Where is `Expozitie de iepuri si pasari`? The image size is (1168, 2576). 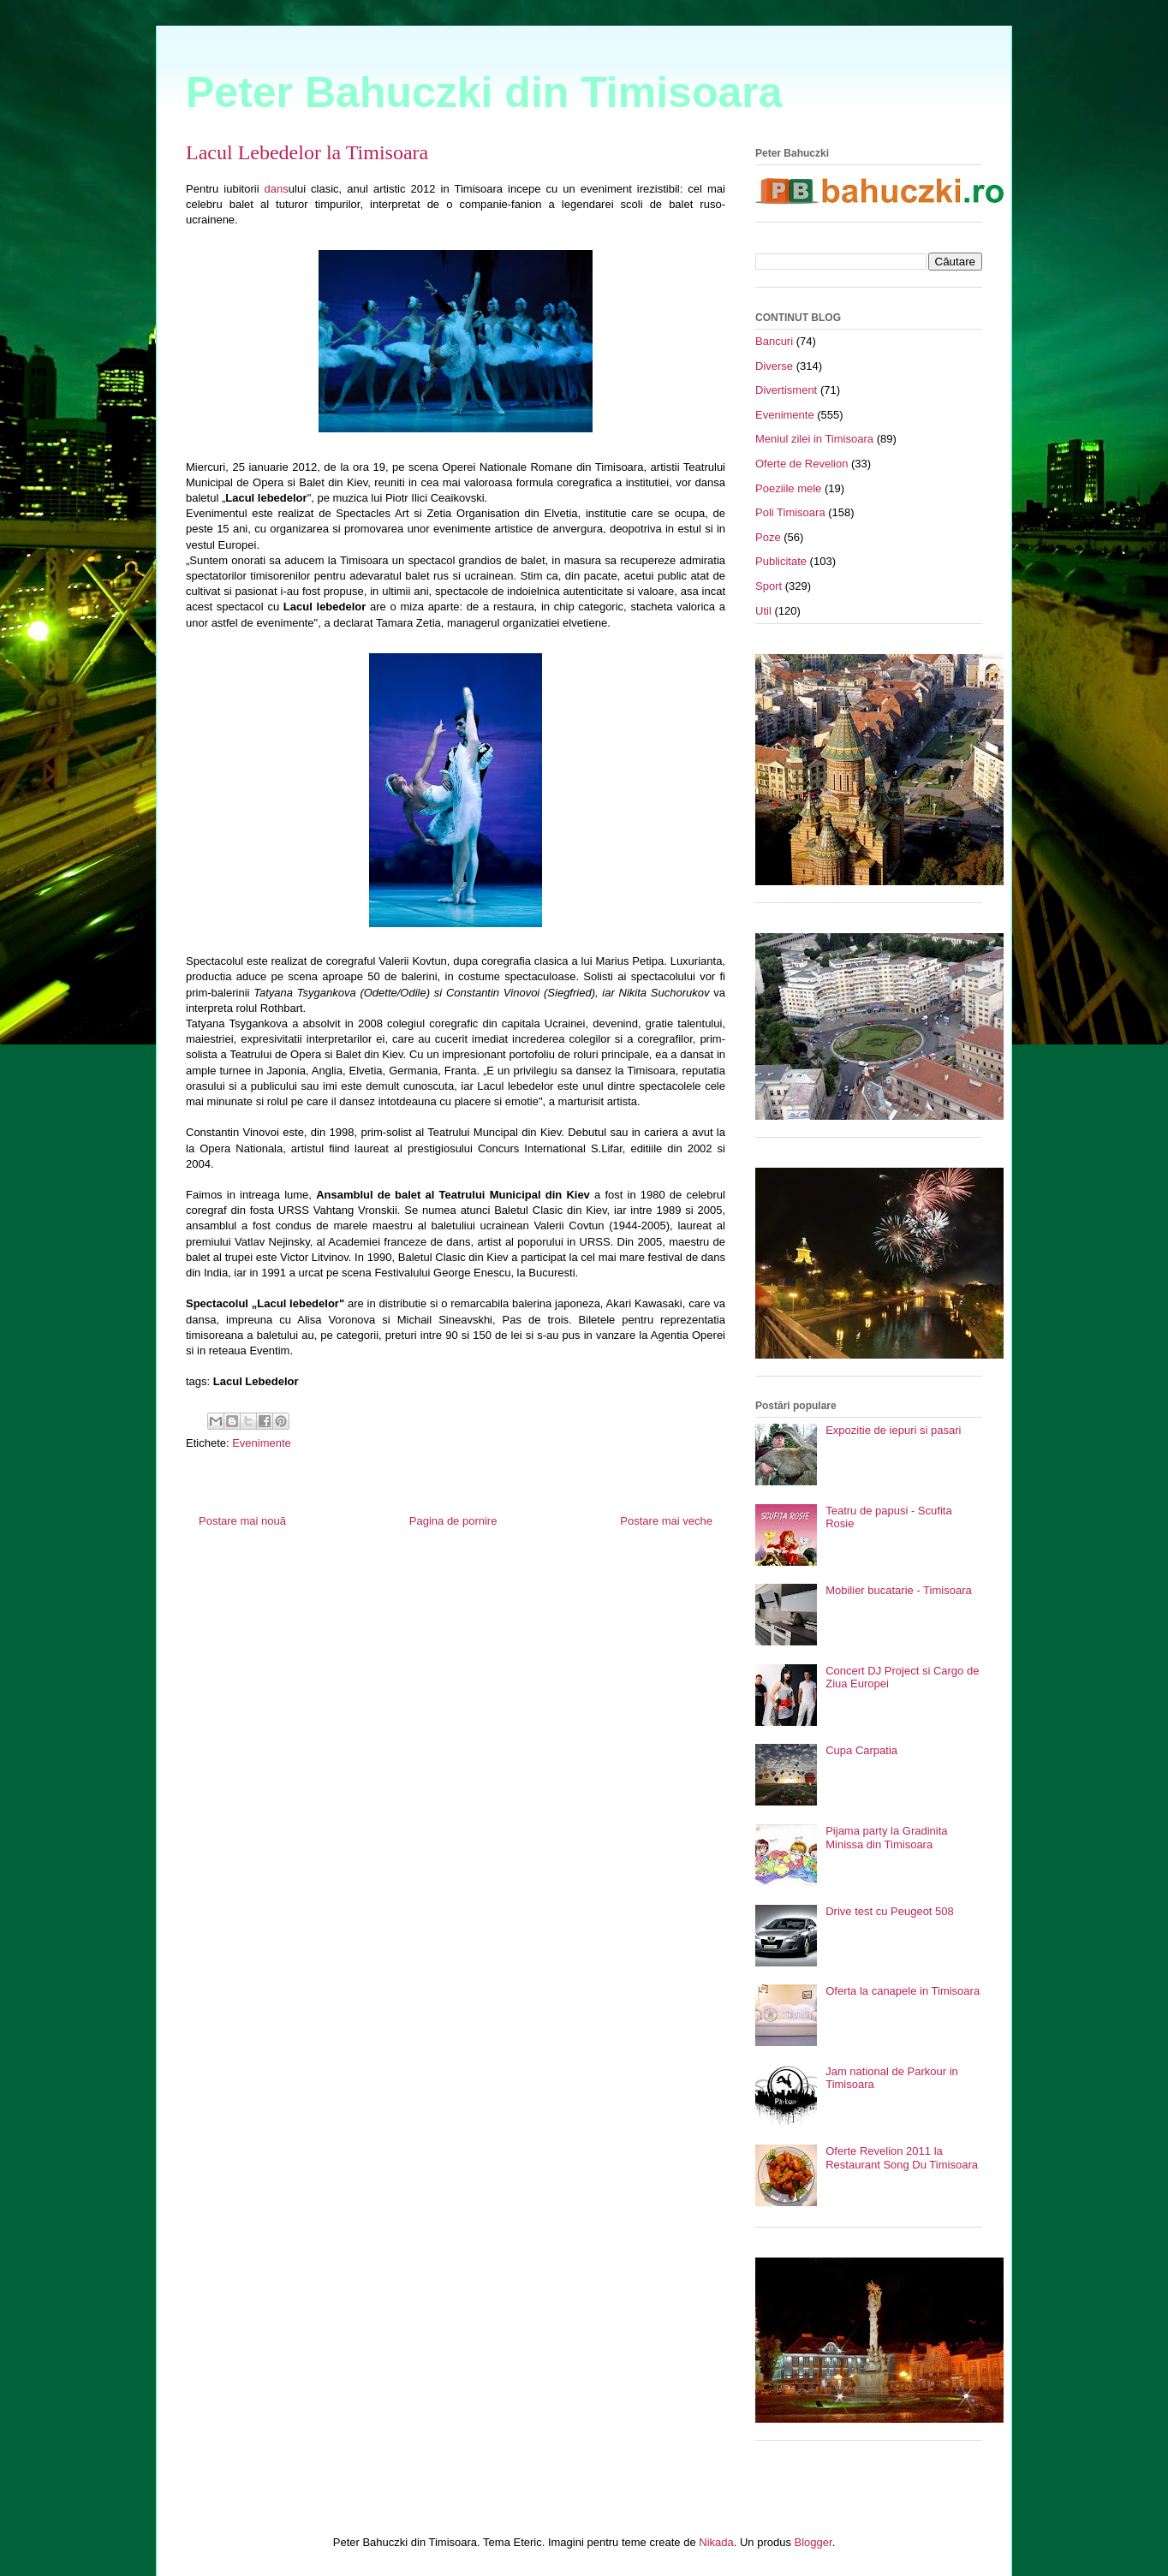
Expozitie de iepuri si pasari is located at coordinates (893, 1430).